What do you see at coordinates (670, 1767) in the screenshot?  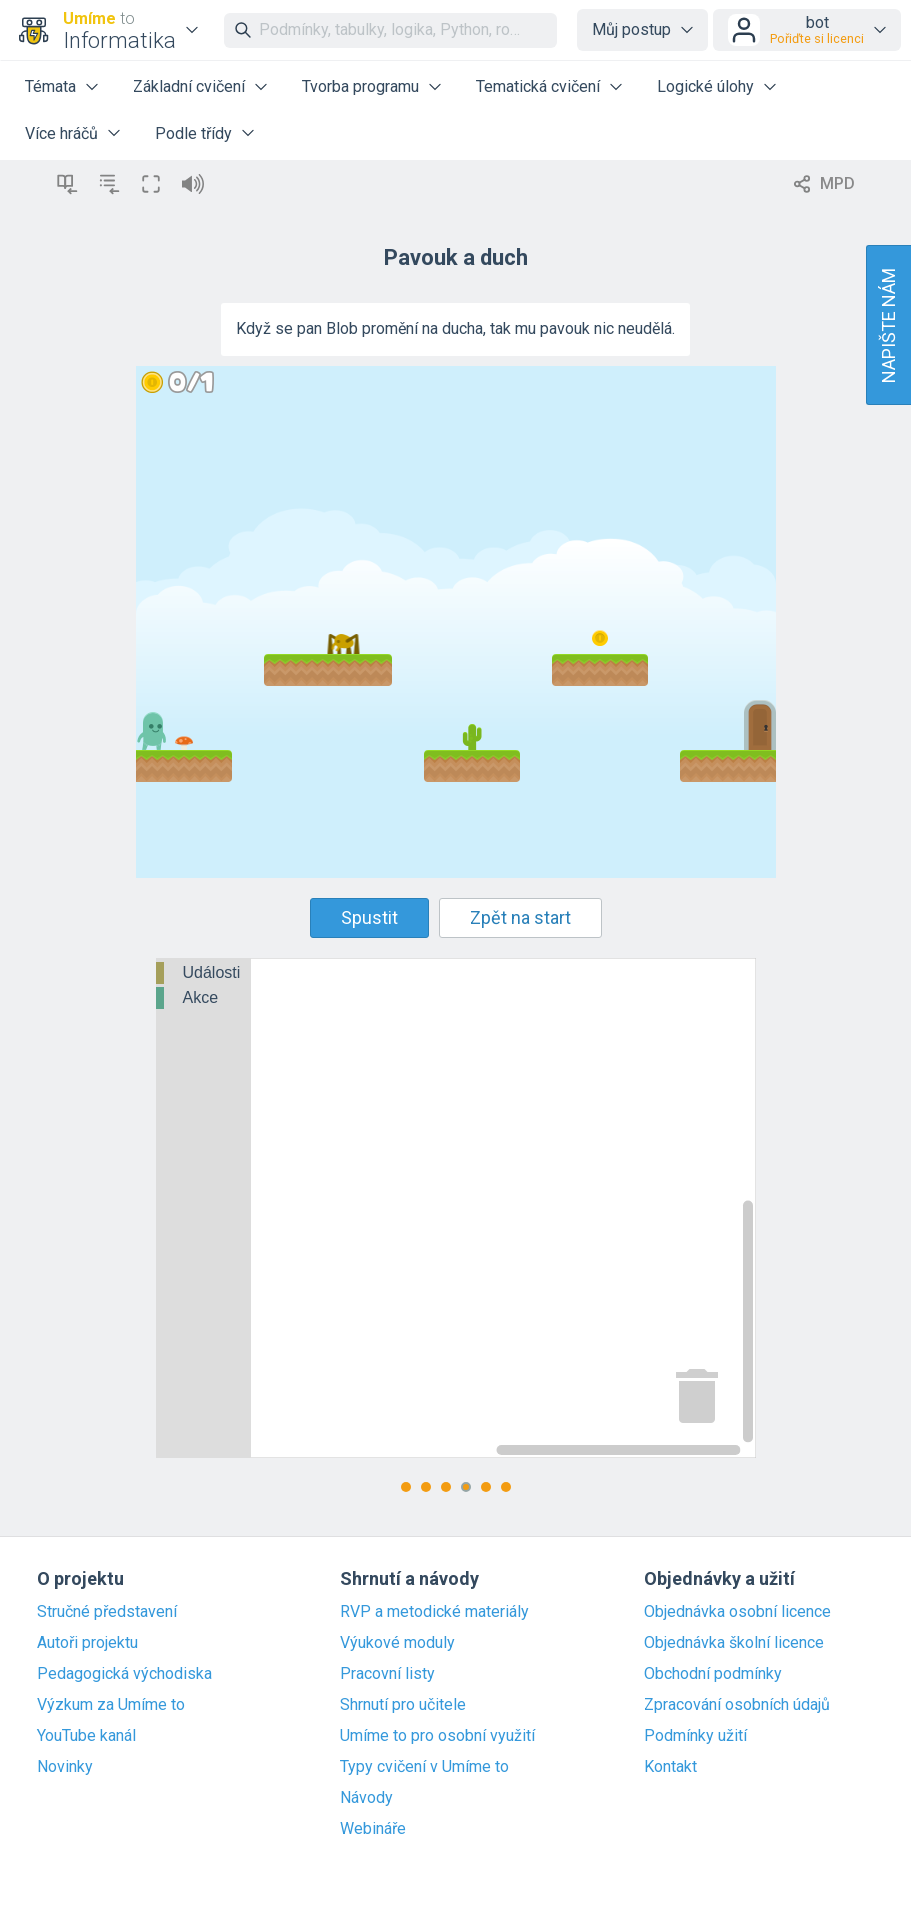 I see `Kontakt` at bounding box center [670, 1767].